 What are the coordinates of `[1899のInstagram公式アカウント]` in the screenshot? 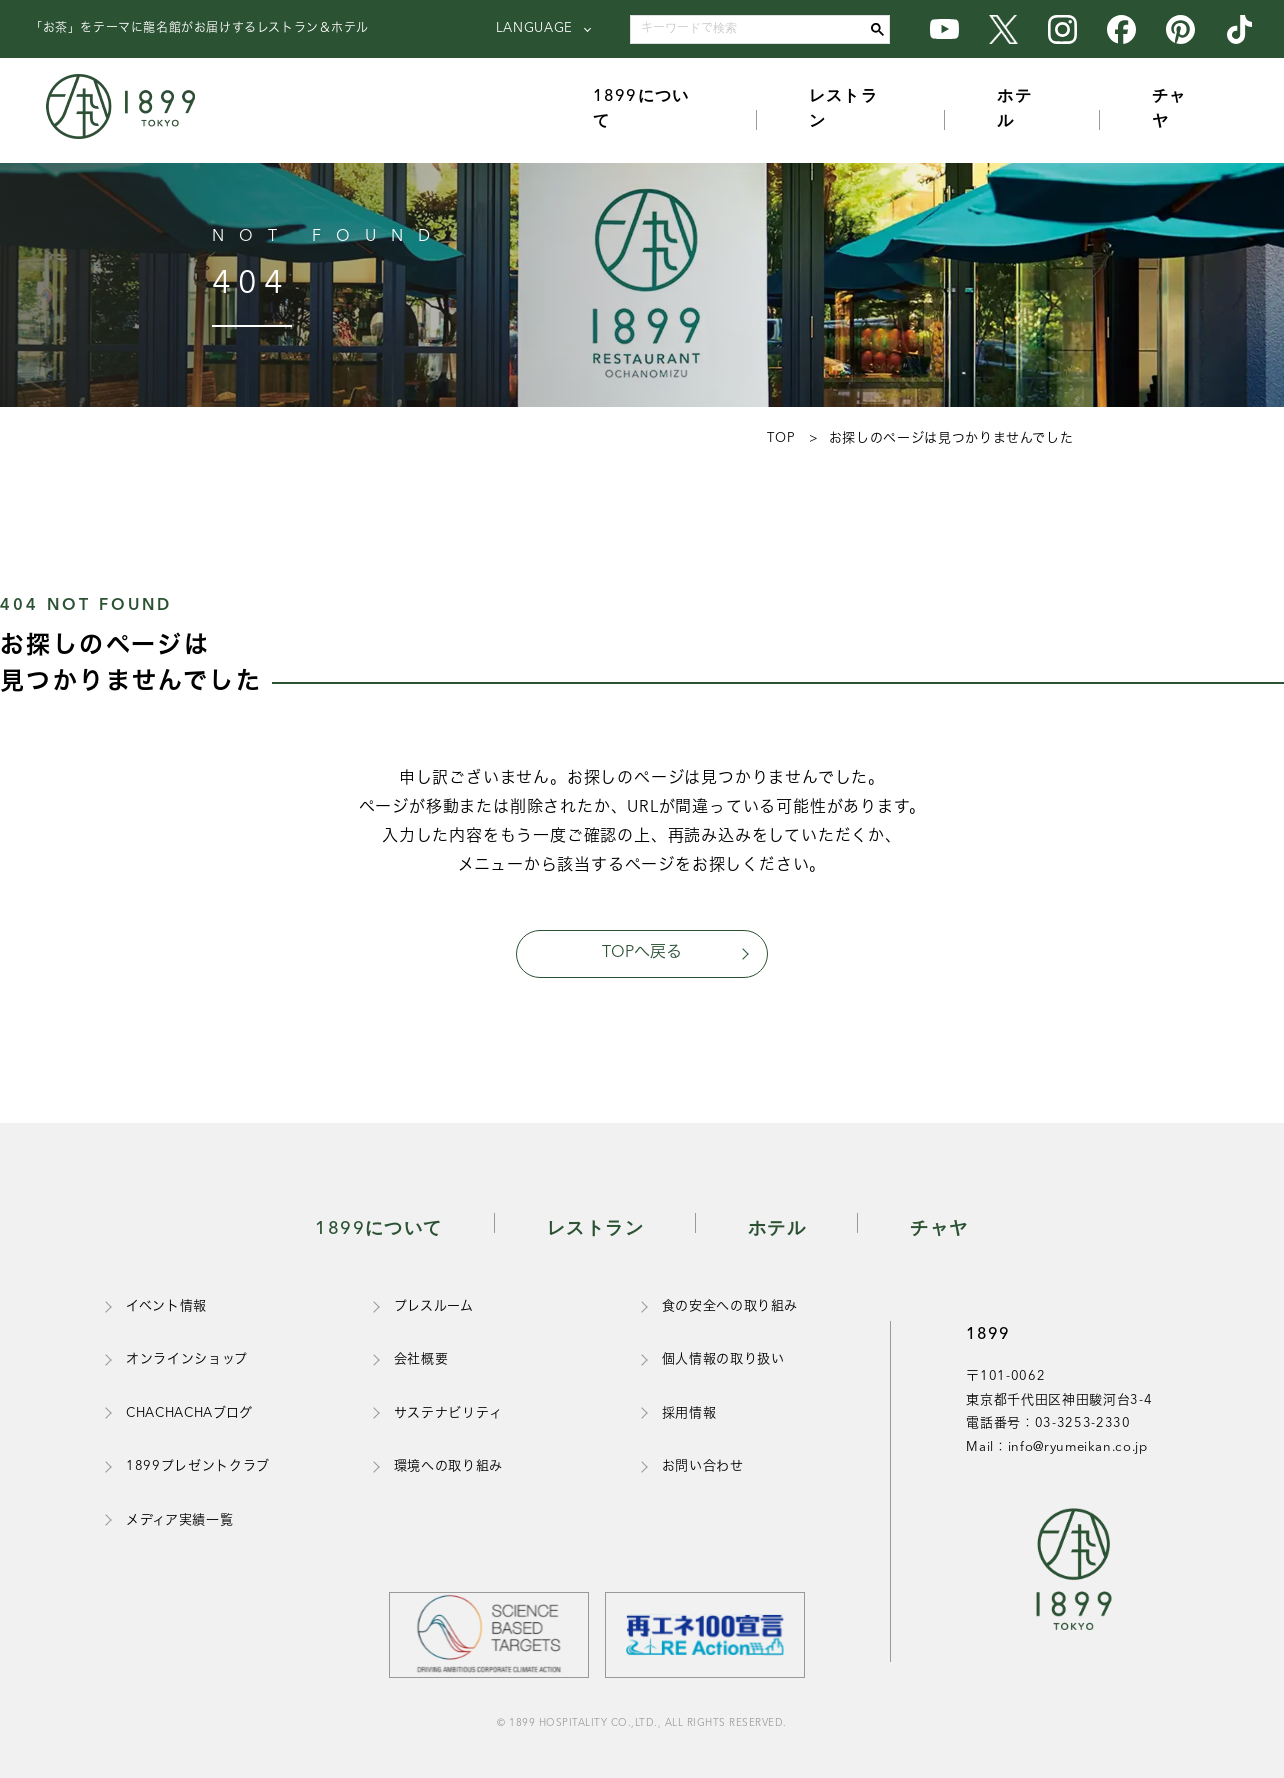 It's located at (1062, 29).